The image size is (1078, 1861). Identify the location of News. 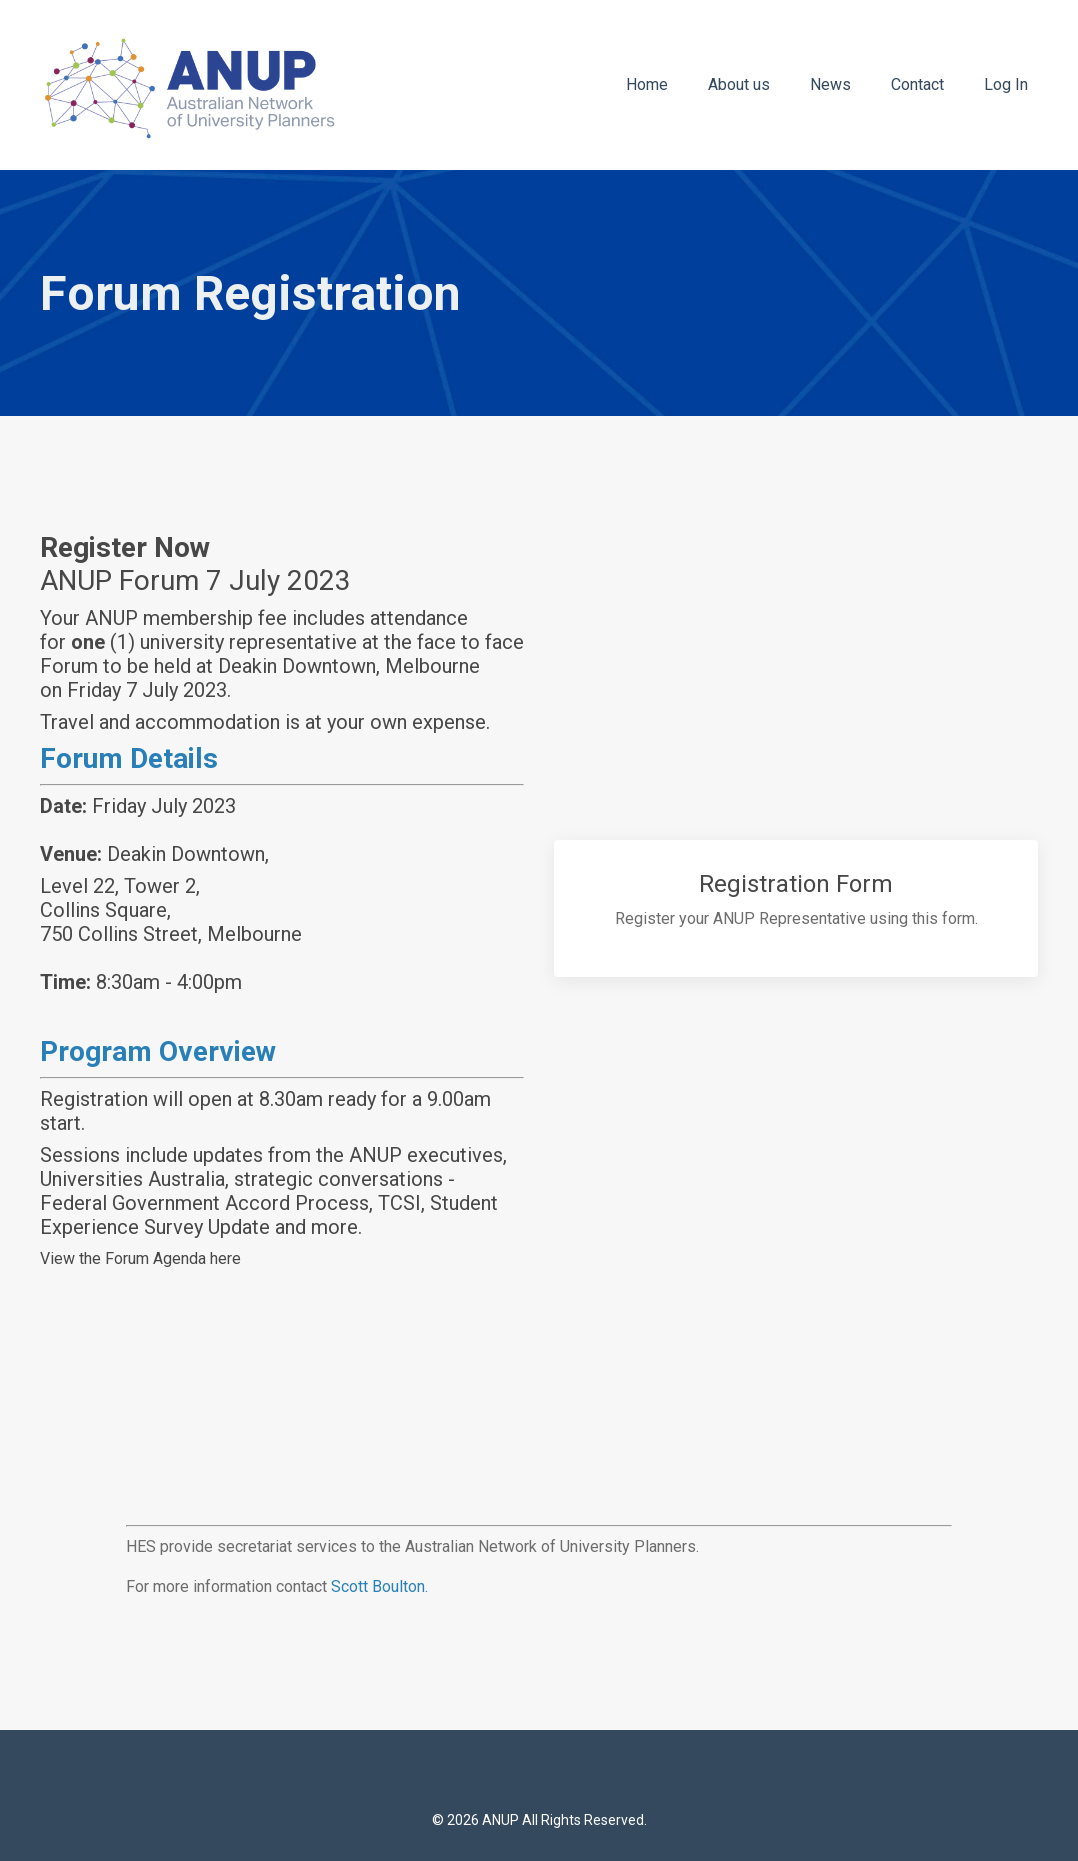
(830, 84).